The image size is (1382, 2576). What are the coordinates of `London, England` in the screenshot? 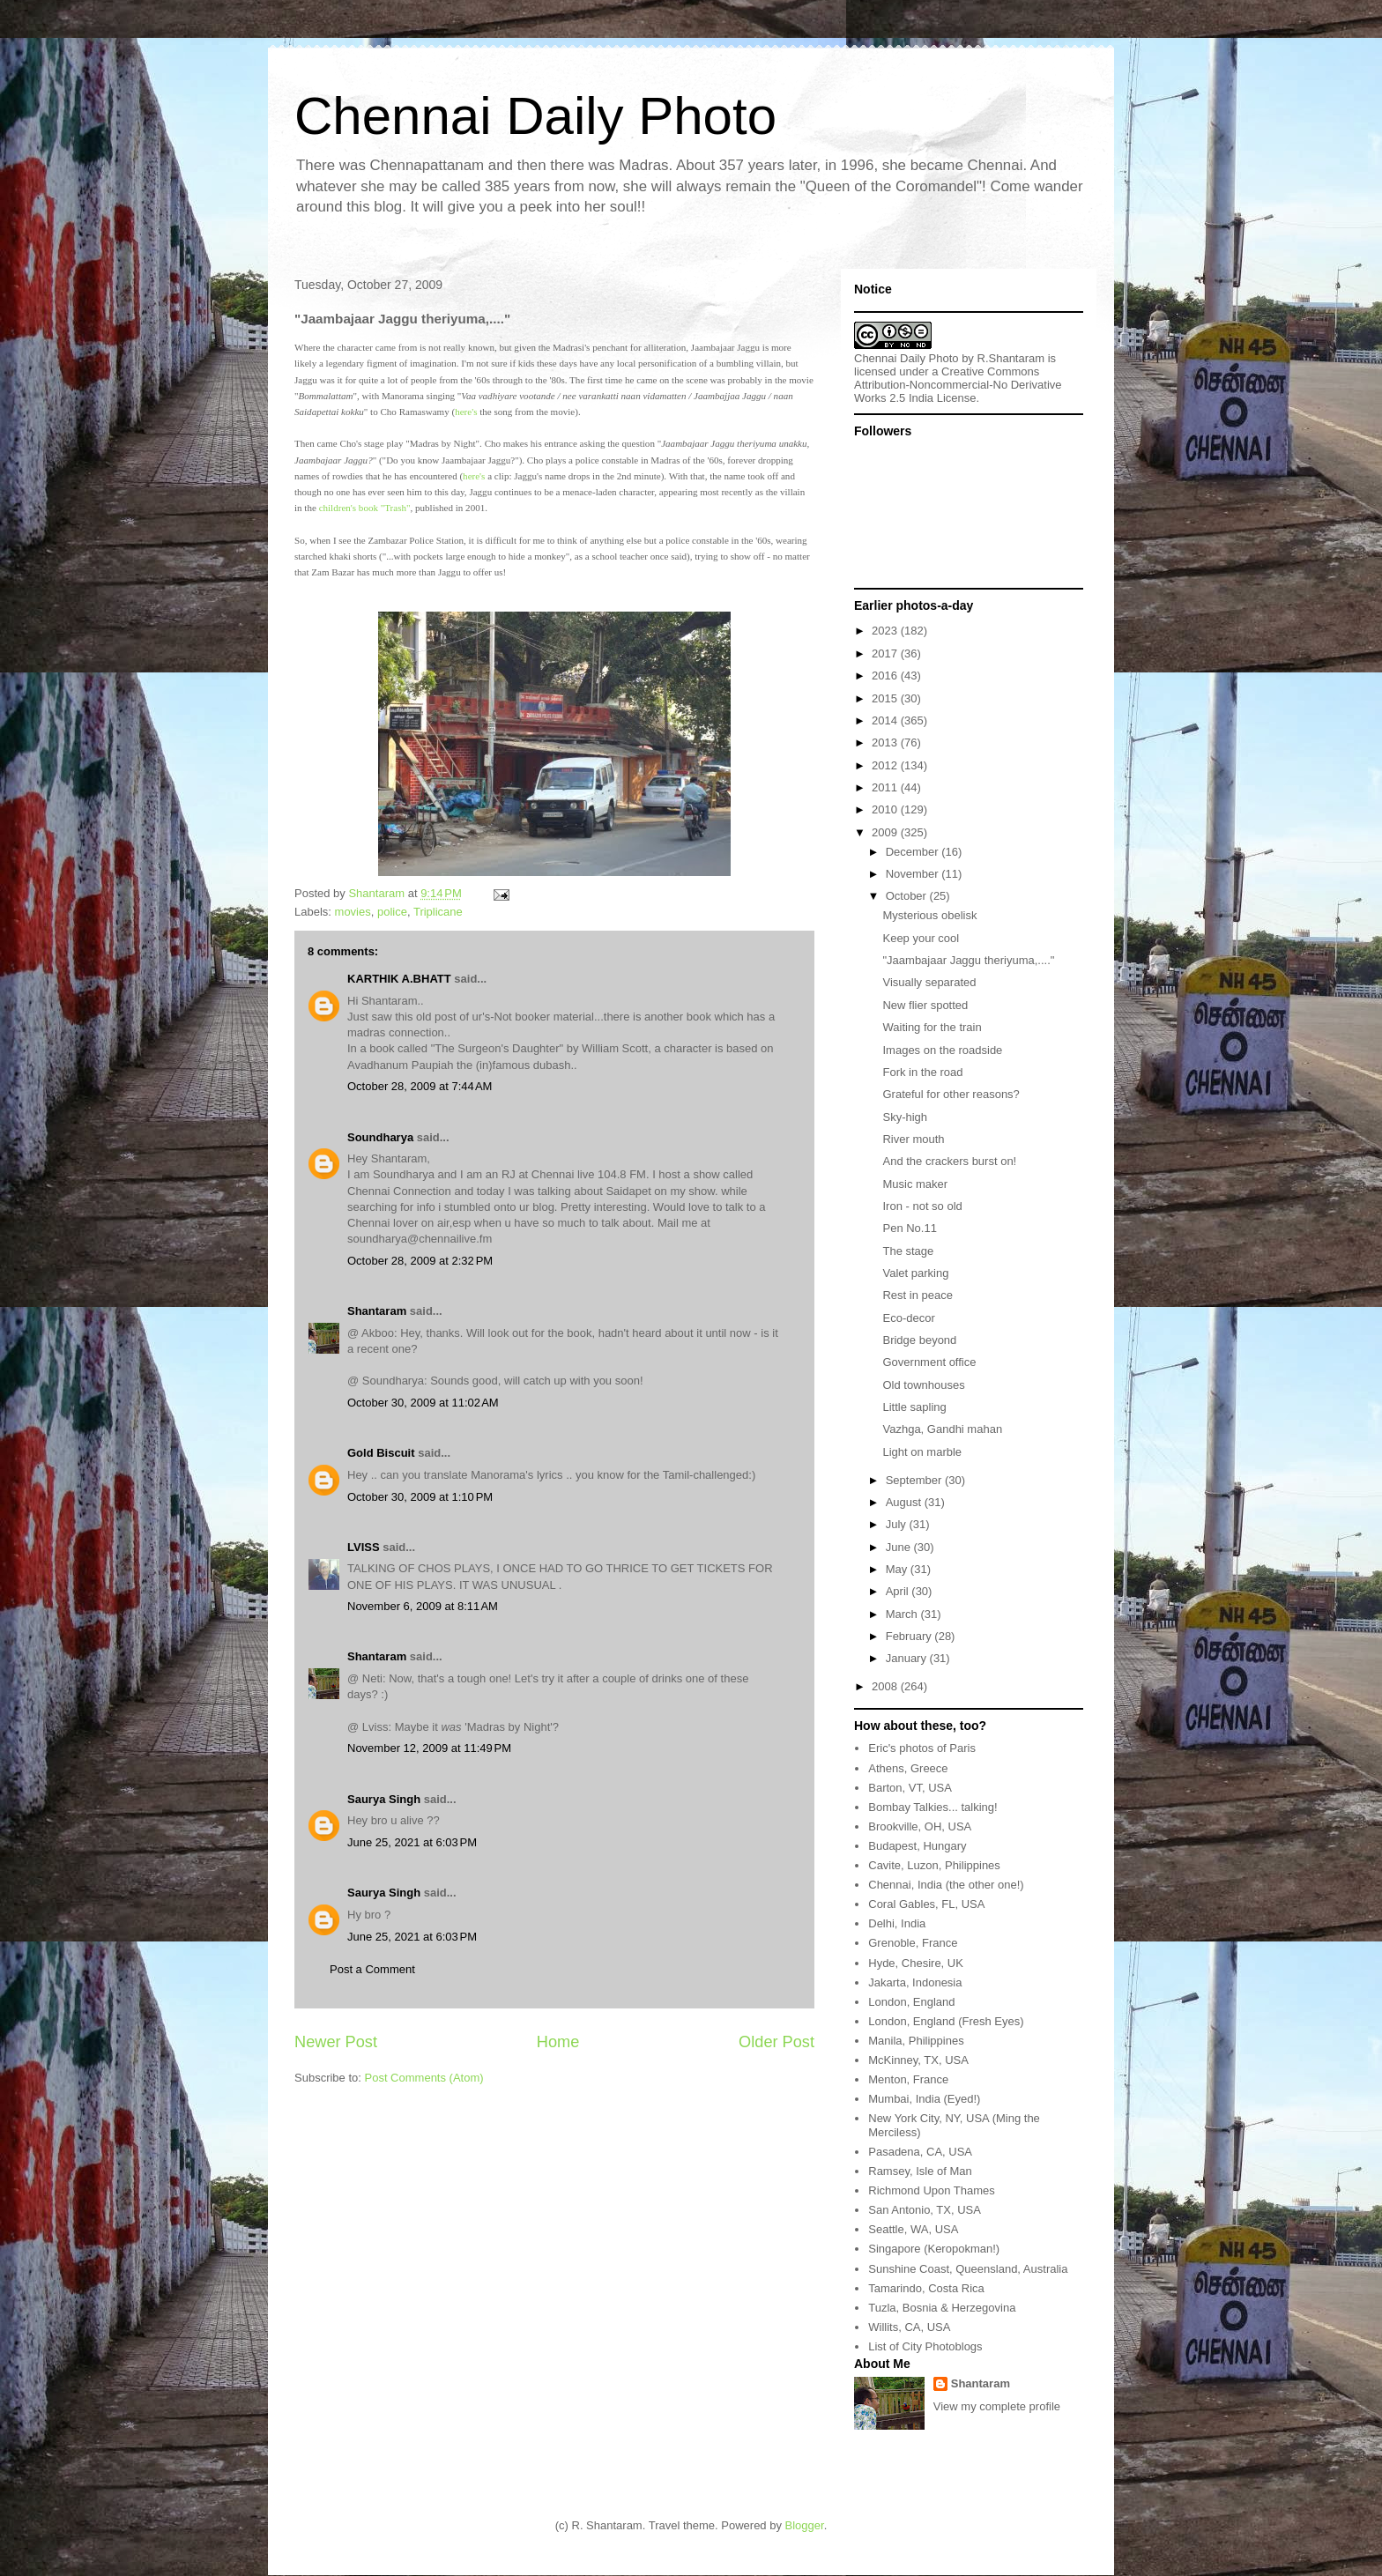 It's located at (911, 2001).